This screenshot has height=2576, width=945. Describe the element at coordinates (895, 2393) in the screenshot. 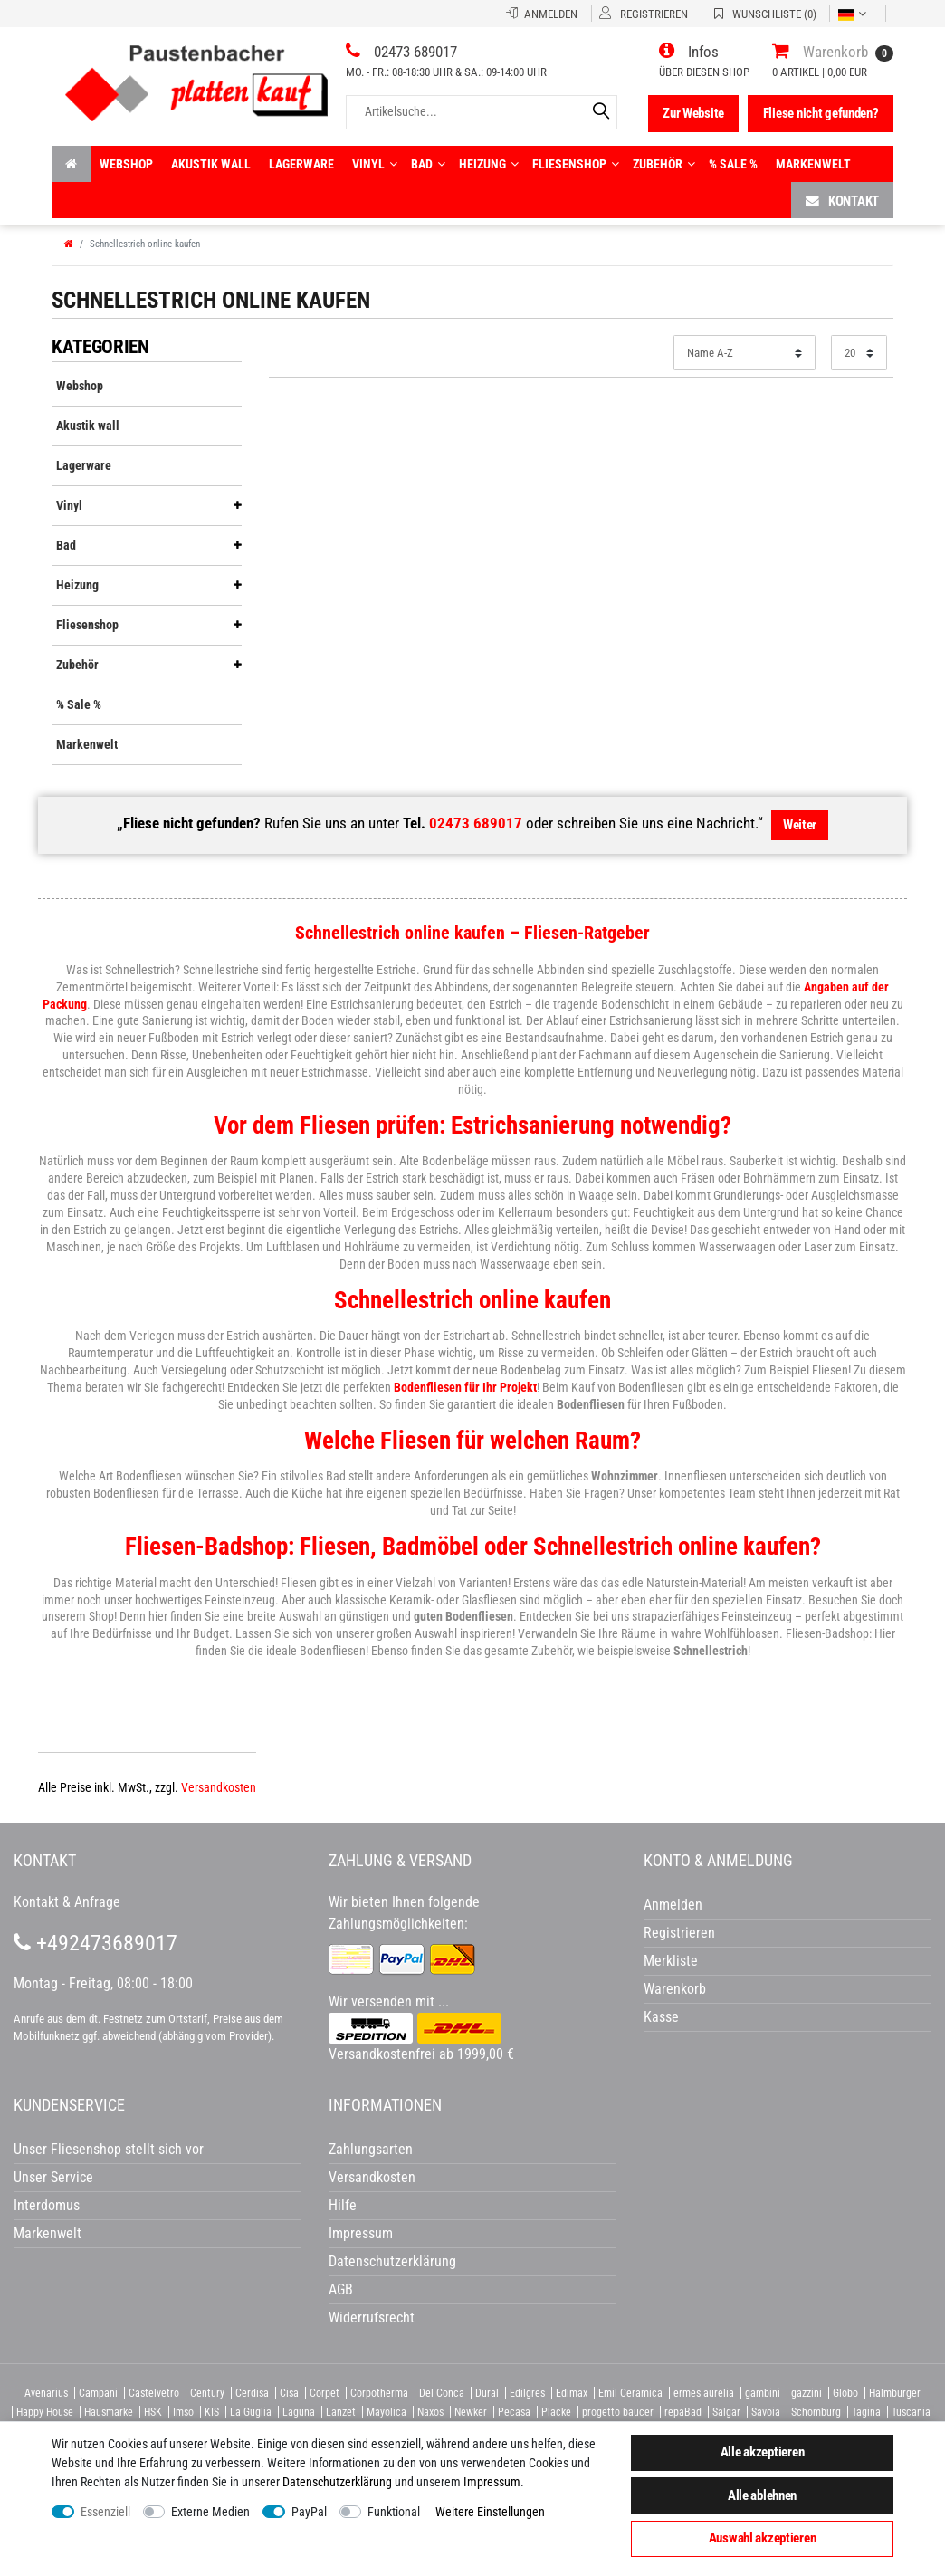

I see `Halmburger` at that location.